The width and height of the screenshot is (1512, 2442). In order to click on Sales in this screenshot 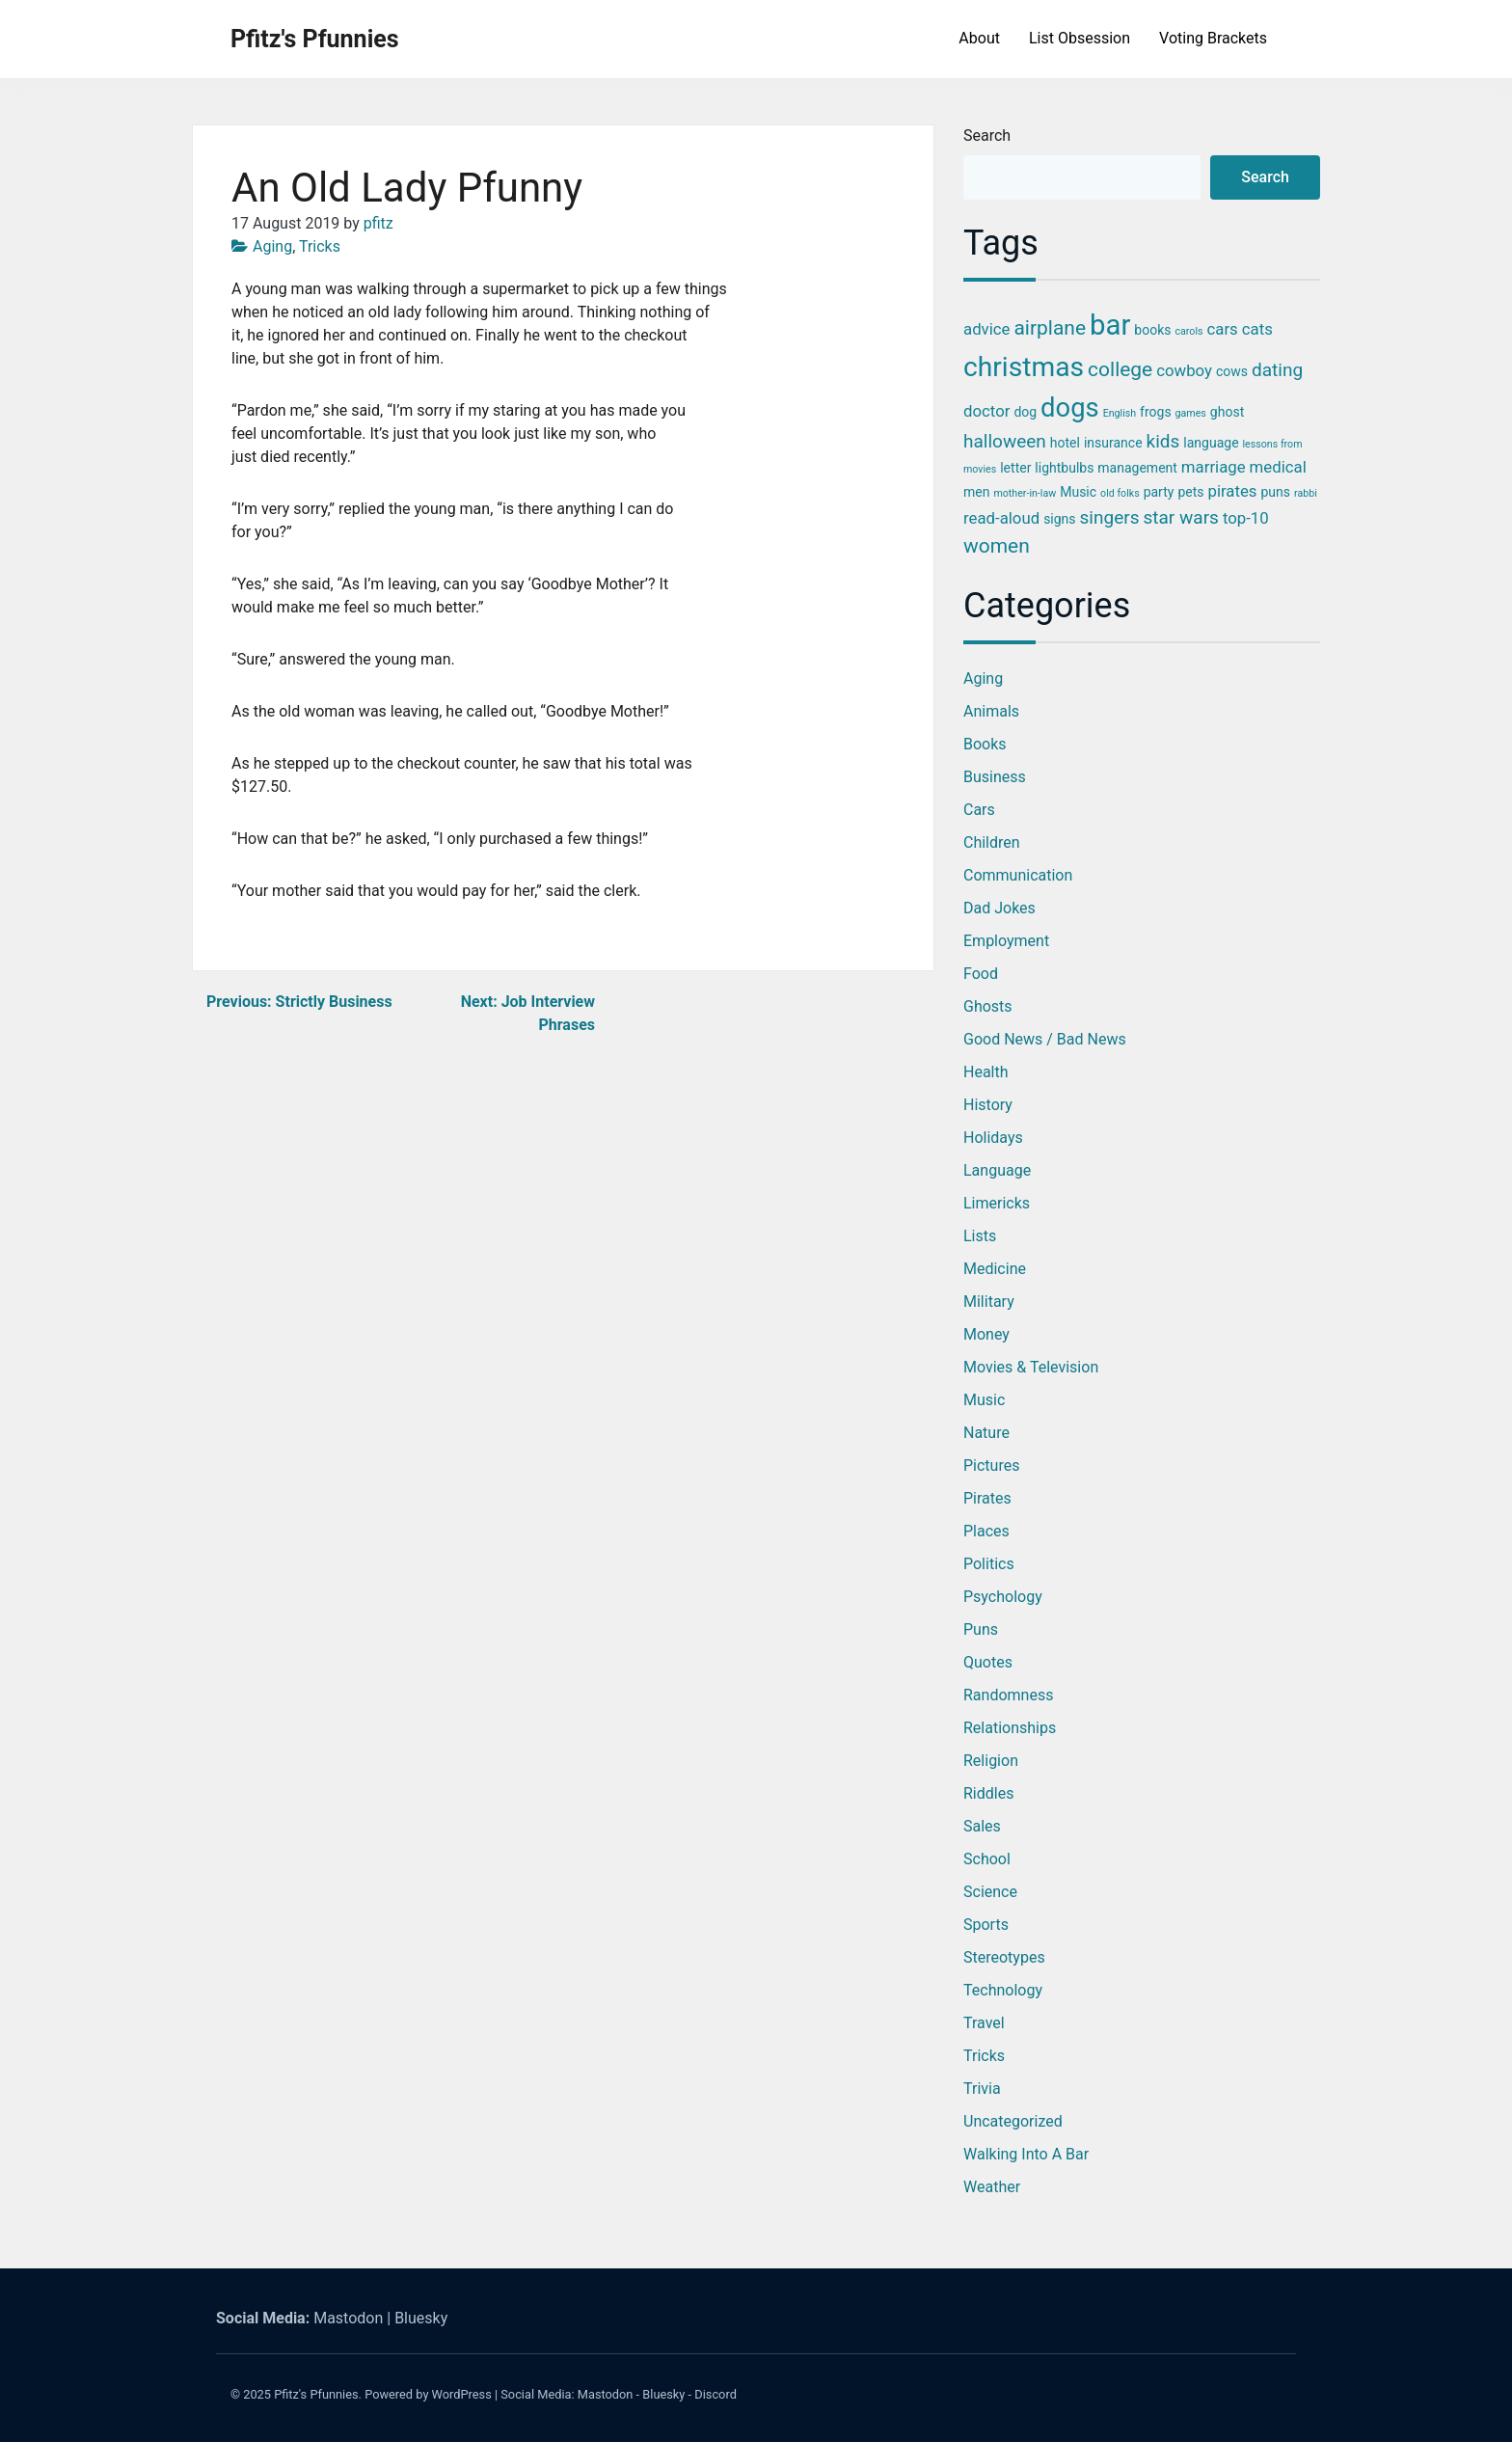, I will do `click(982, 1826)`.